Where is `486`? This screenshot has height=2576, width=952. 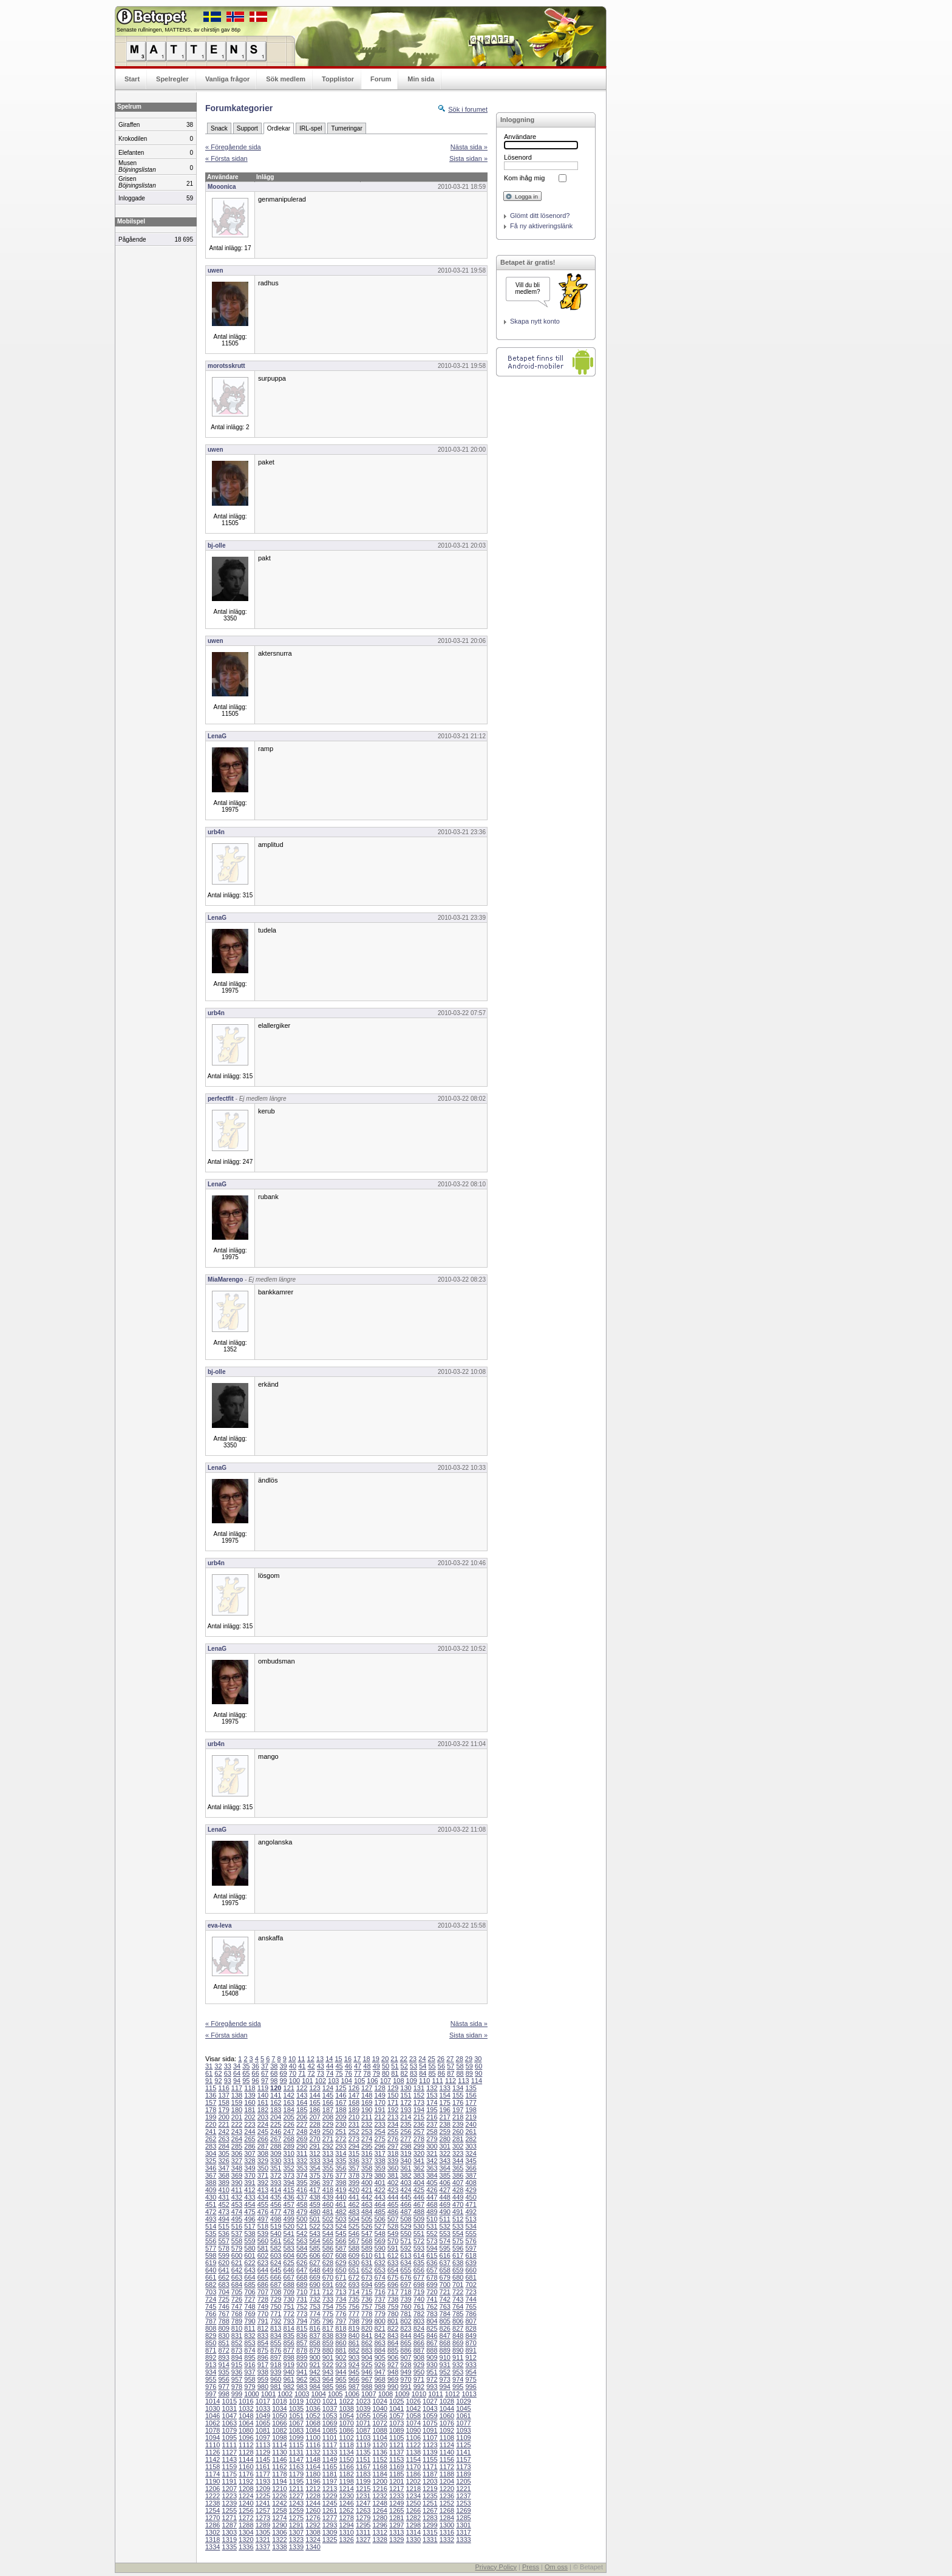 486 is located at coordinates (392, 2211).